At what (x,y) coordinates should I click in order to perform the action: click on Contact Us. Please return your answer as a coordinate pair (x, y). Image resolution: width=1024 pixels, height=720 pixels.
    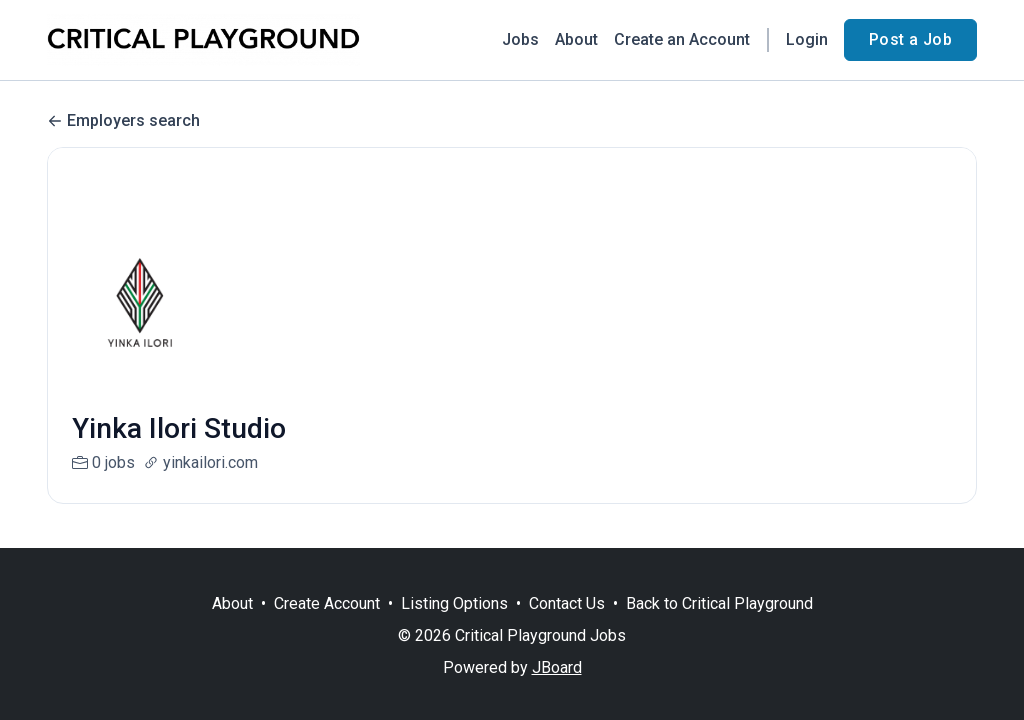
    Looking at the image, I should click on (567, 603).